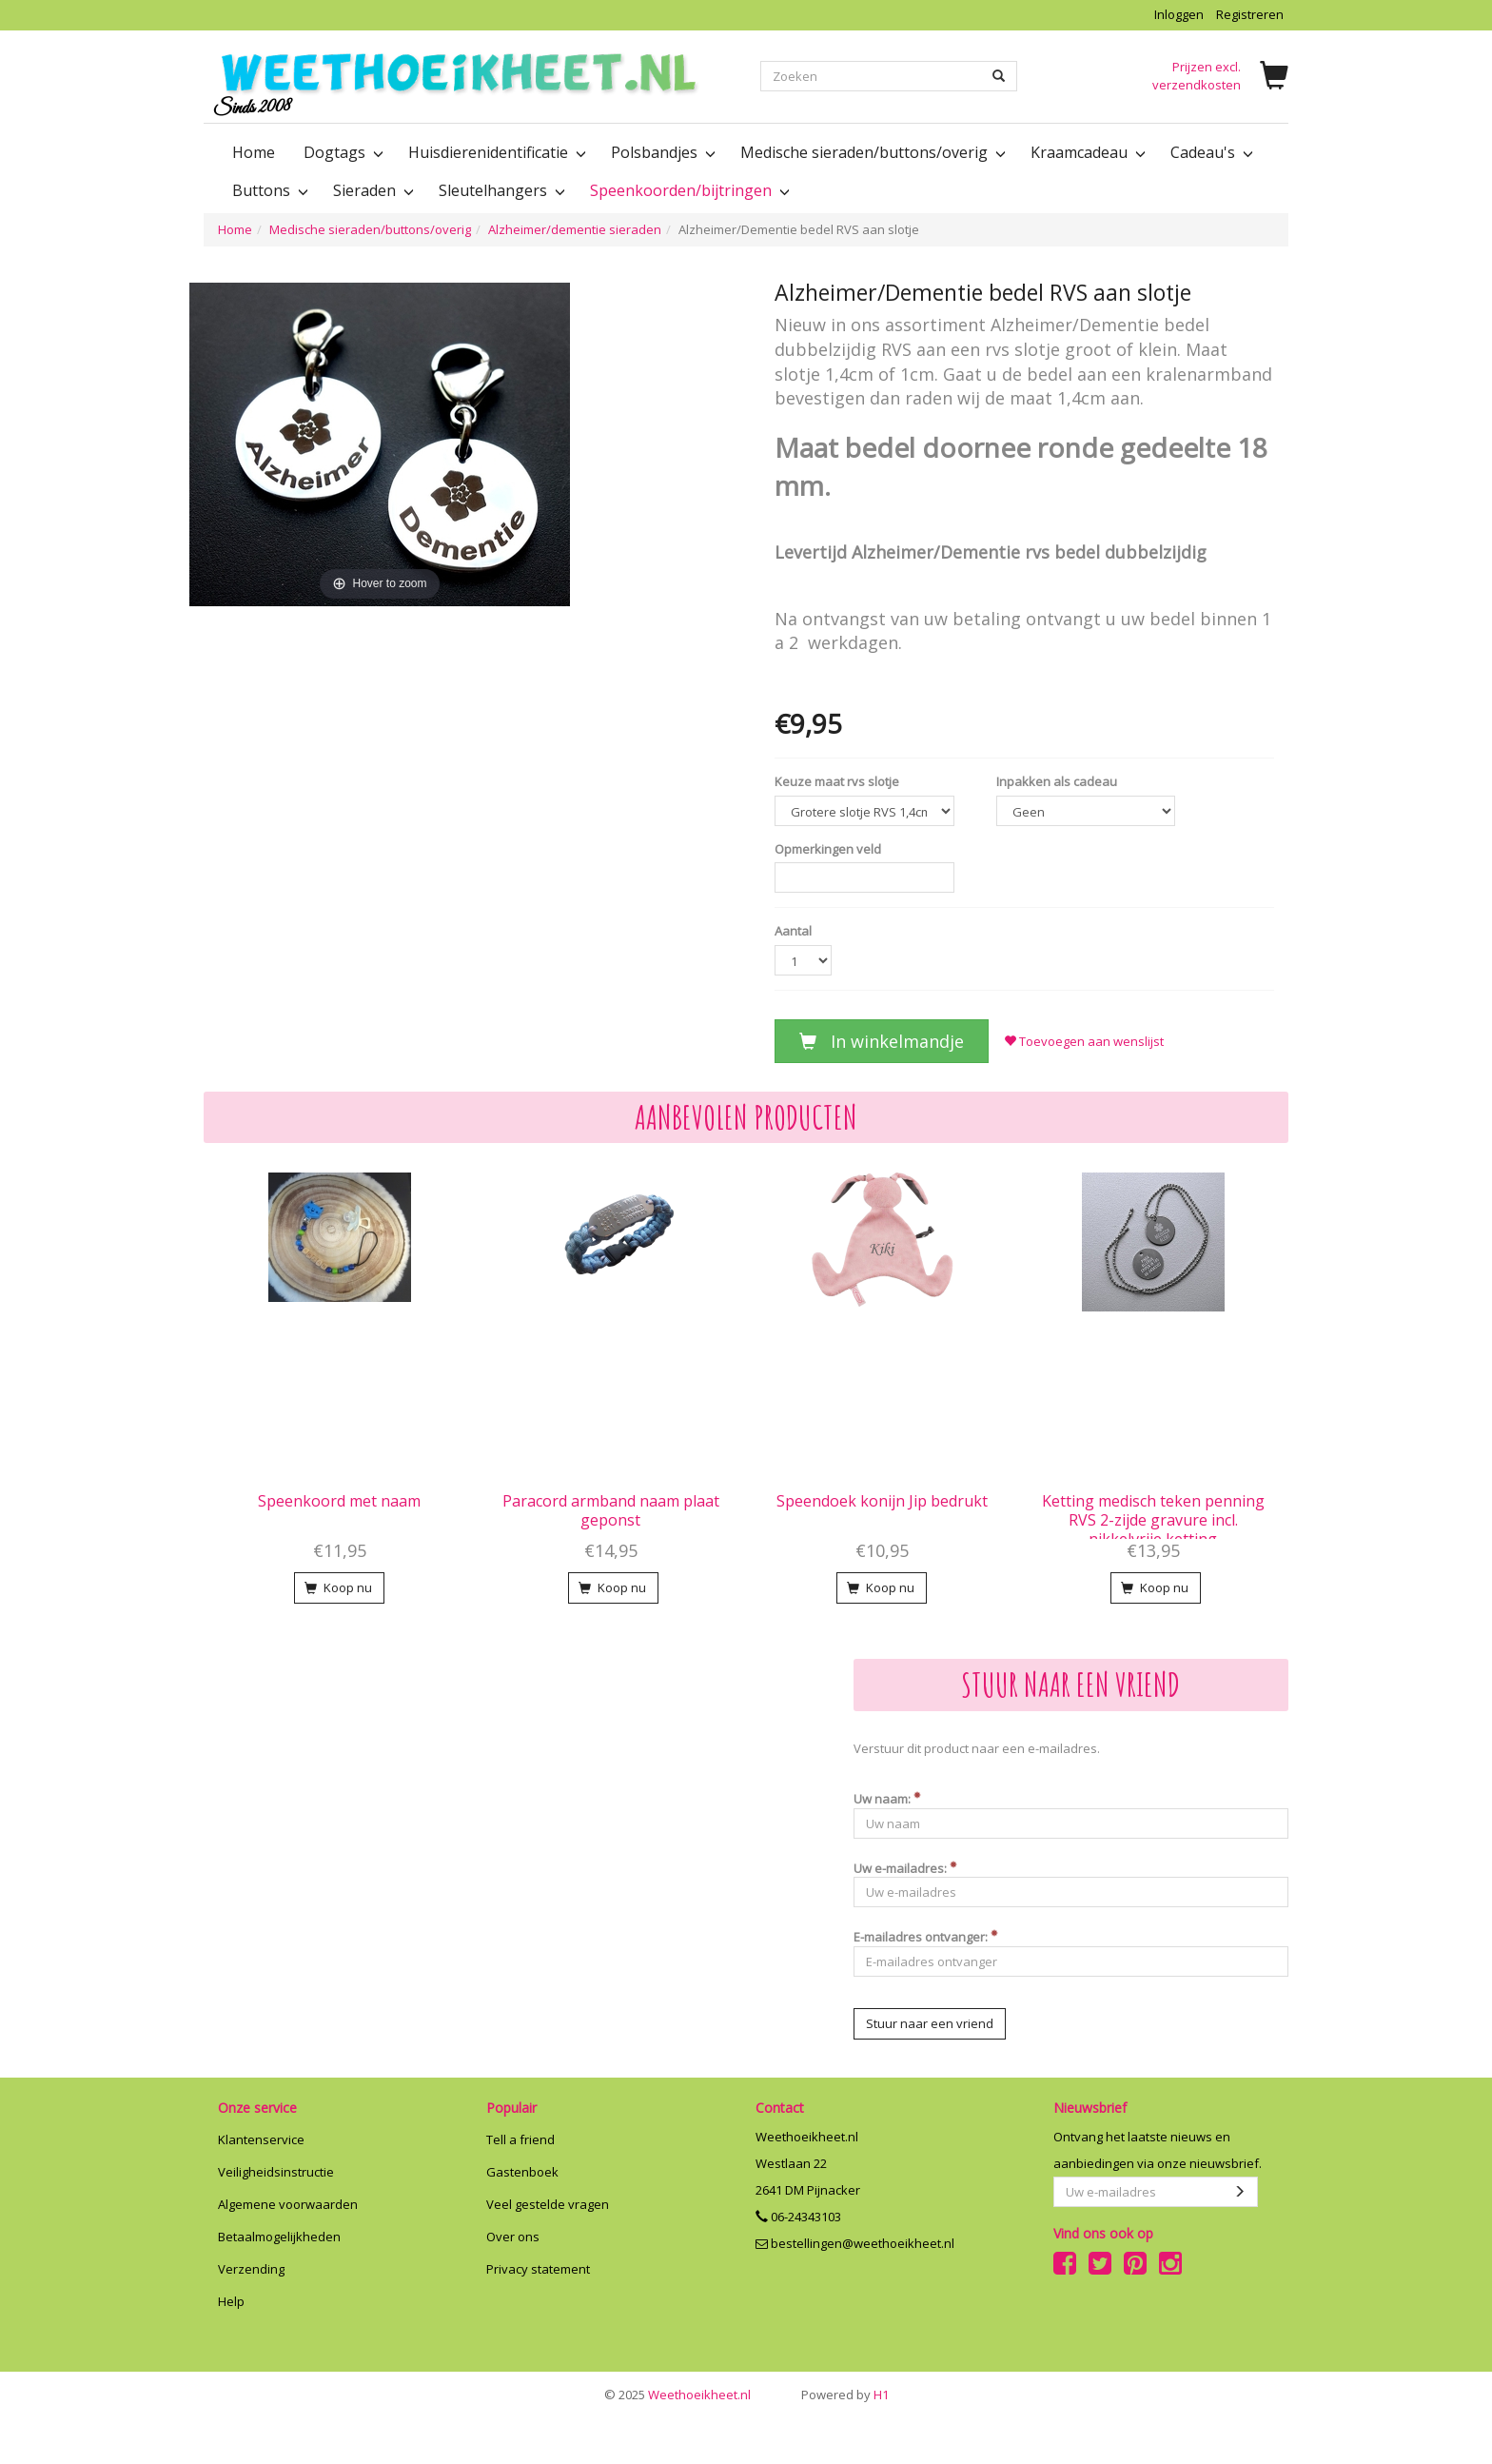  What do you see at coordinates (1084, 1041) in the screenshot?
I see `Toevoegen aan wenslijst [button]` at bounding box center [1084, 1041].